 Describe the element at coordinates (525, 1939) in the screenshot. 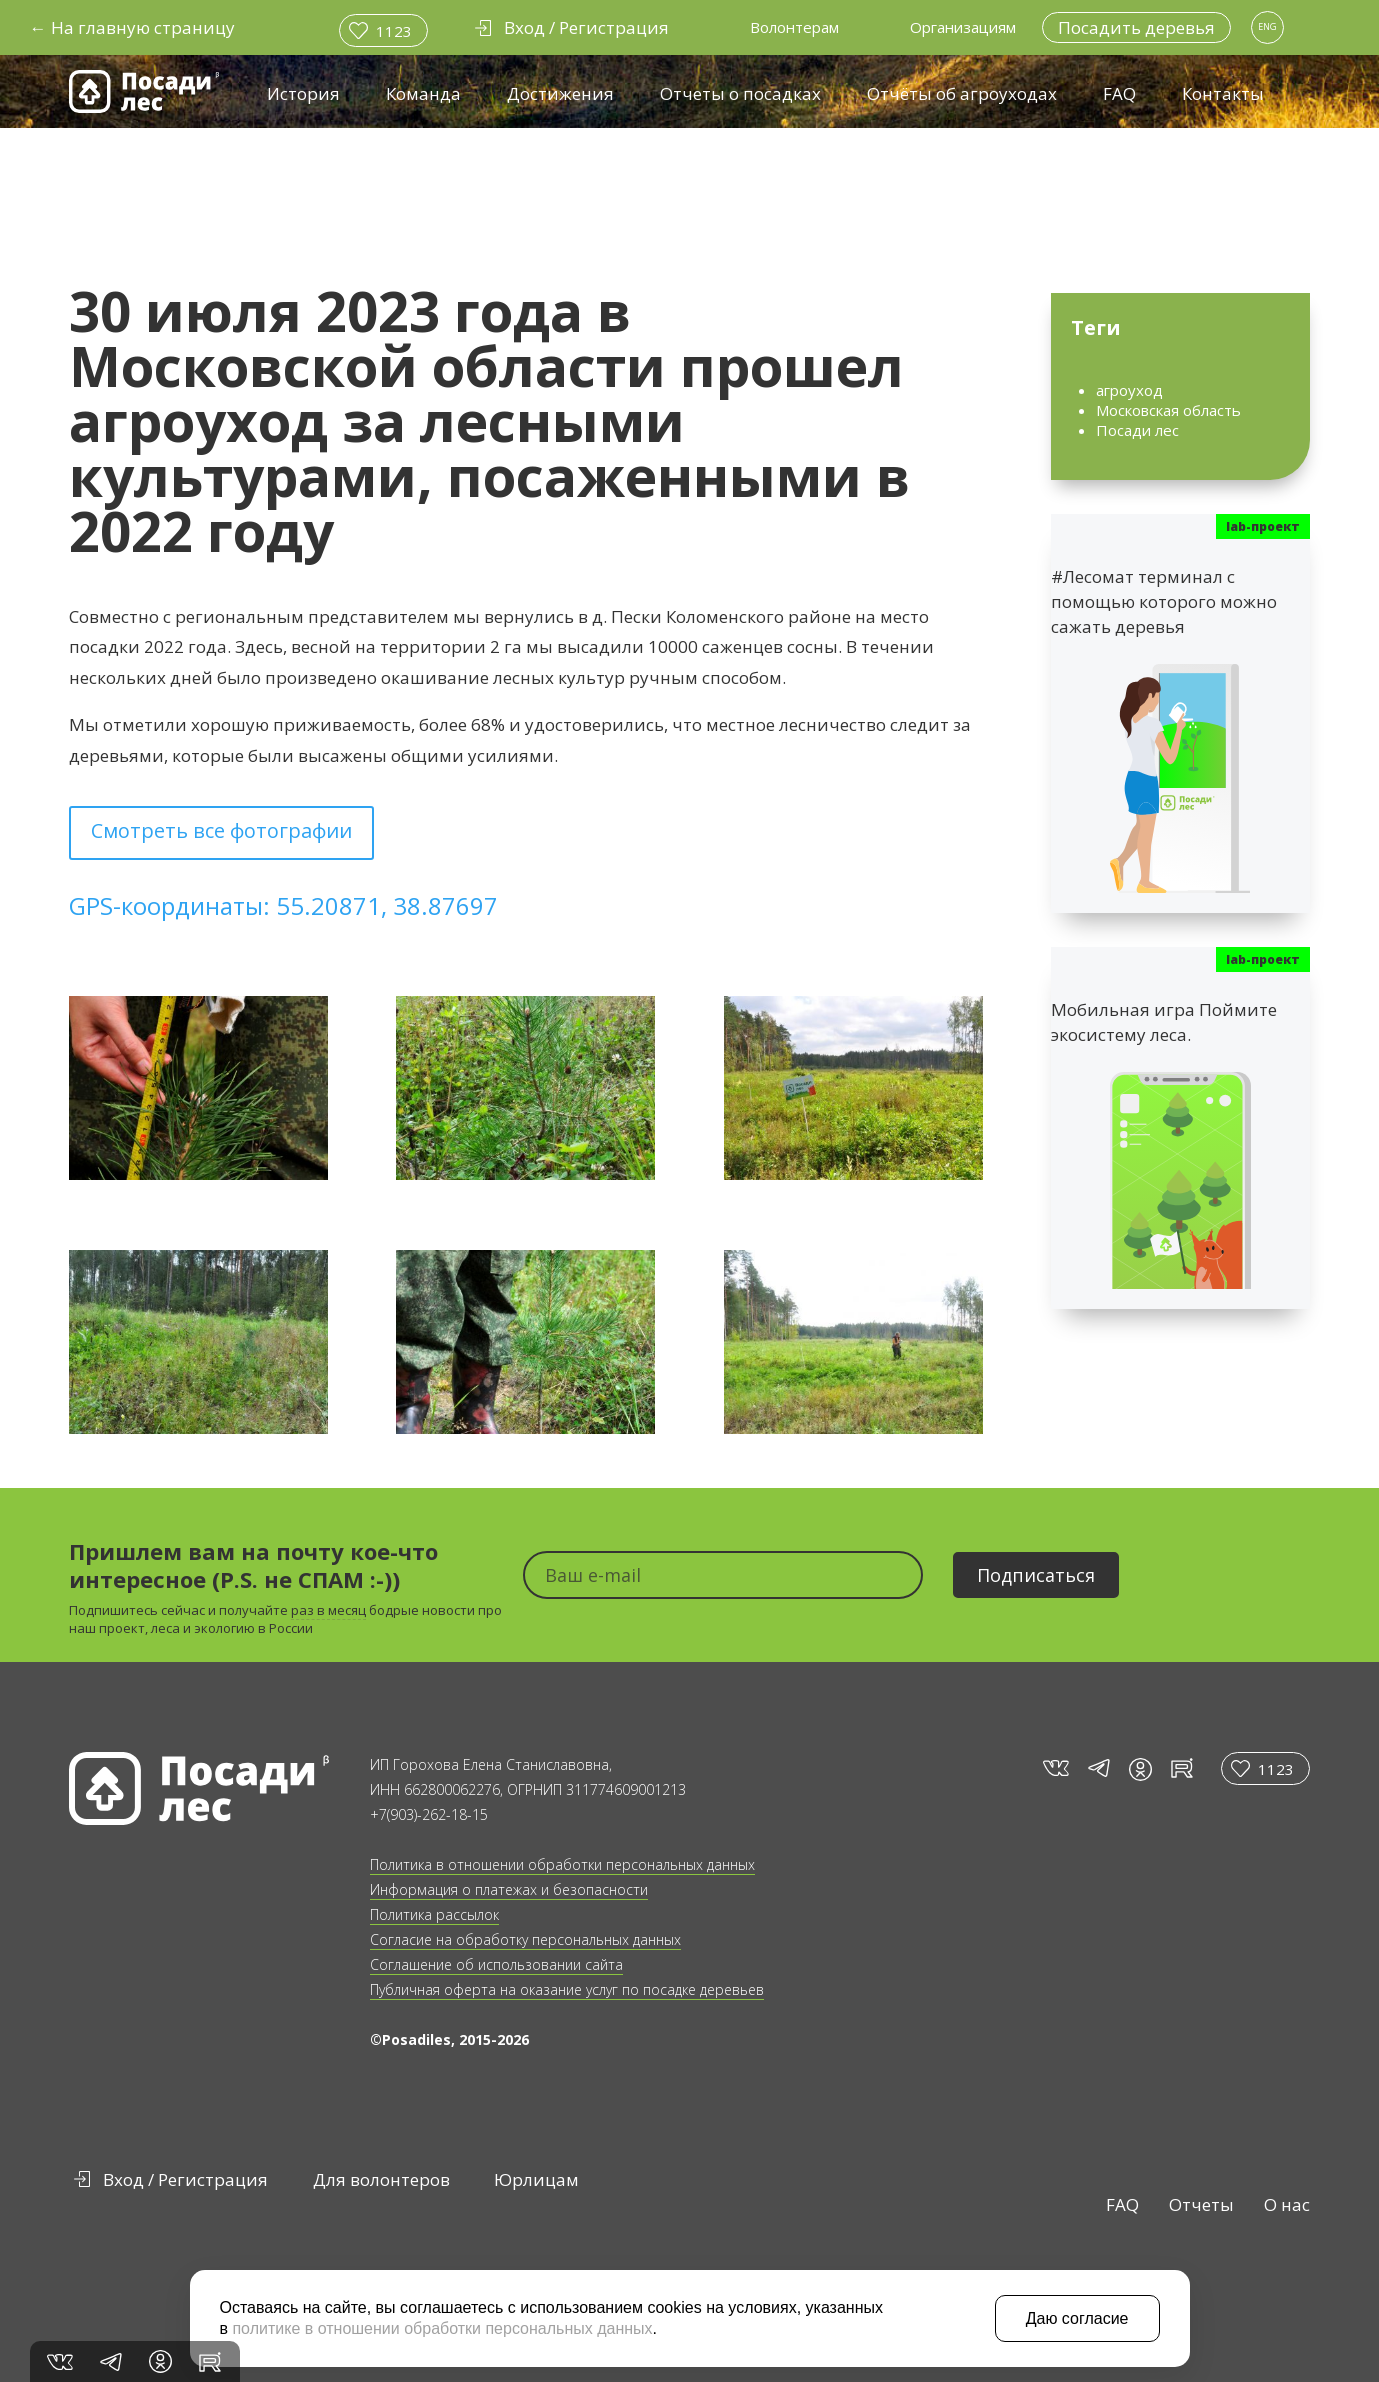

I see `Согласие на обработку персональных данных` at that location.